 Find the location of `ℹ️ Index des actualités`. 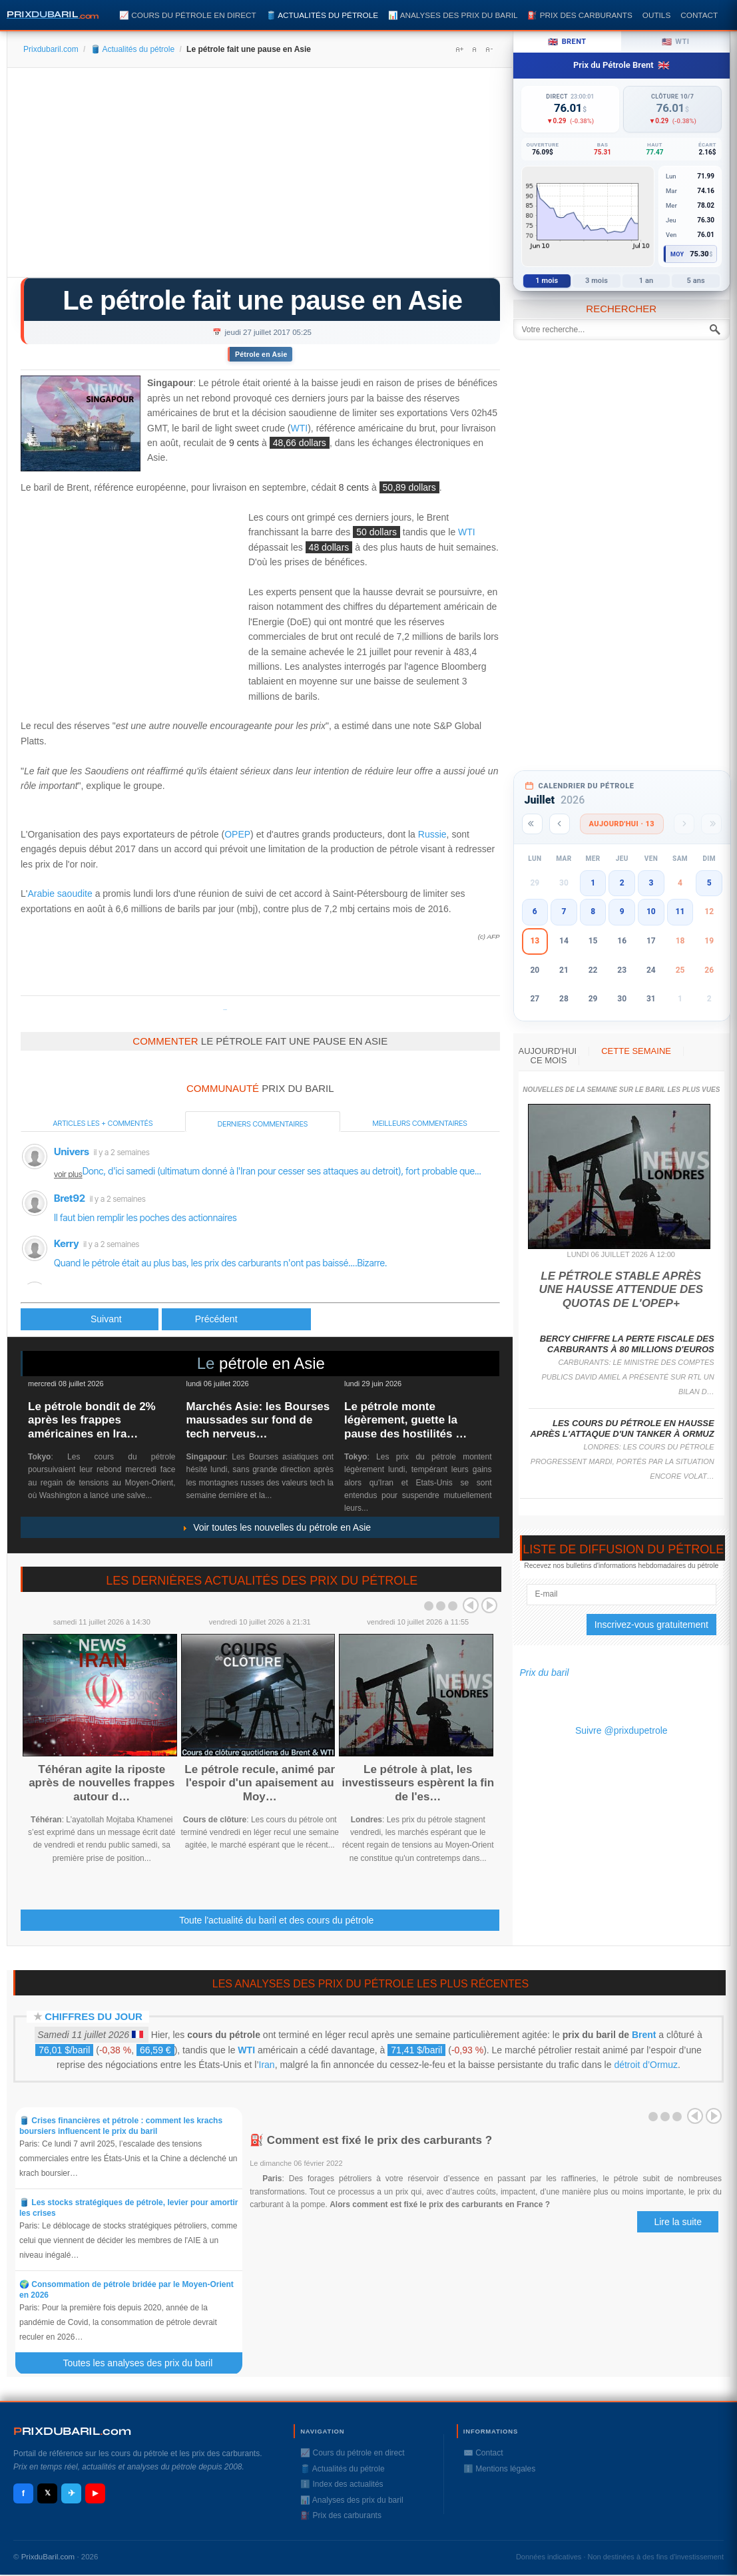

ℹ️ Index des actualités is located at coordinates (341, 2484).